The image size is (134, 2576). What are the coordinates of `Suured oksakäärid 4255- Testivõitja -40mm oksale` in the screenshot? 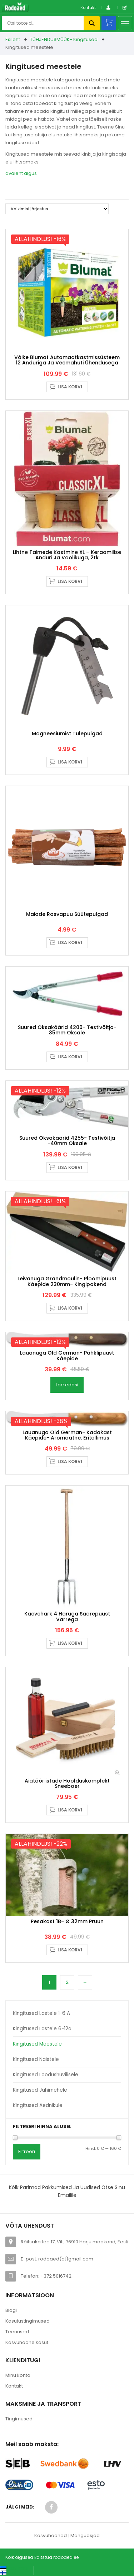 It's located at (67, 1140).